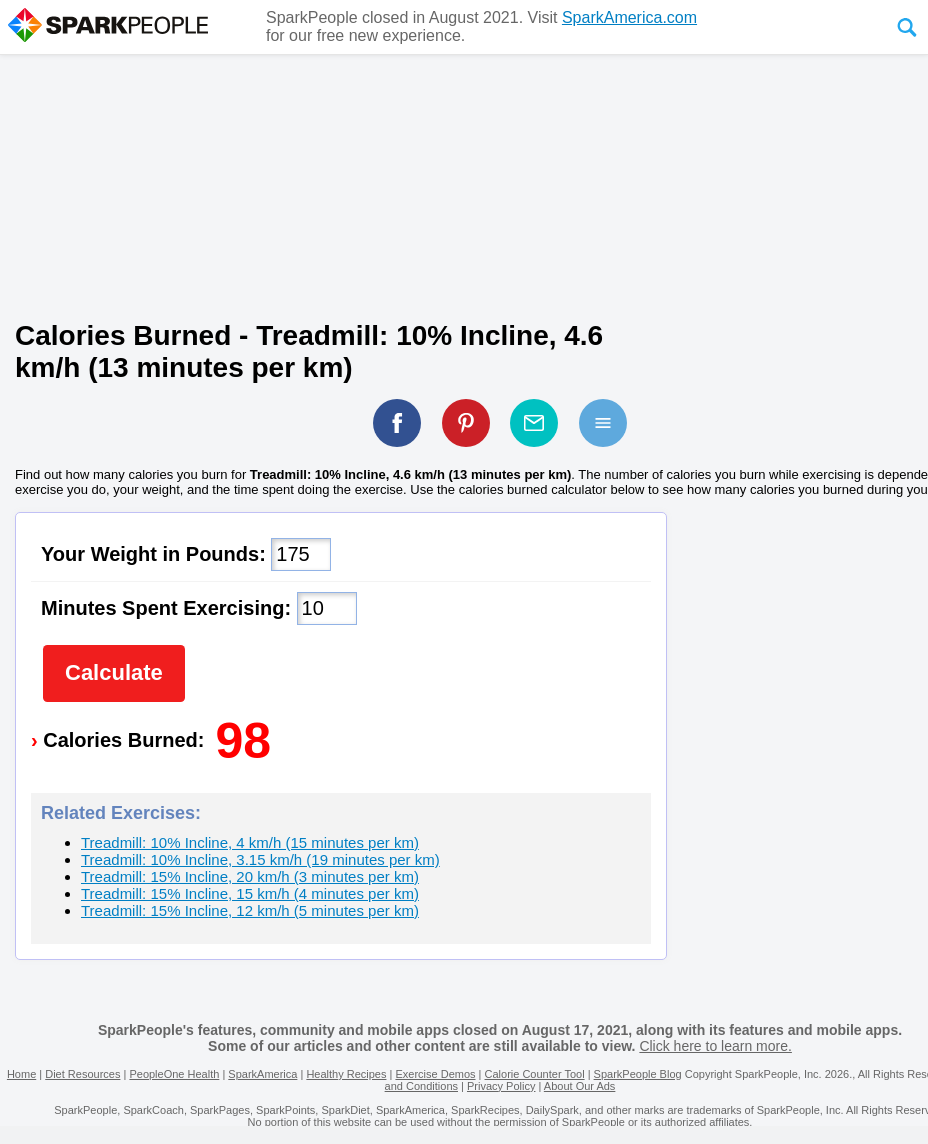 Image resolution: width=928 pixels, height=1144 pixels. What do you see at coordinates (21, 1074) in the screenshot?
I see `Home` at bounding box center [21, 1074].